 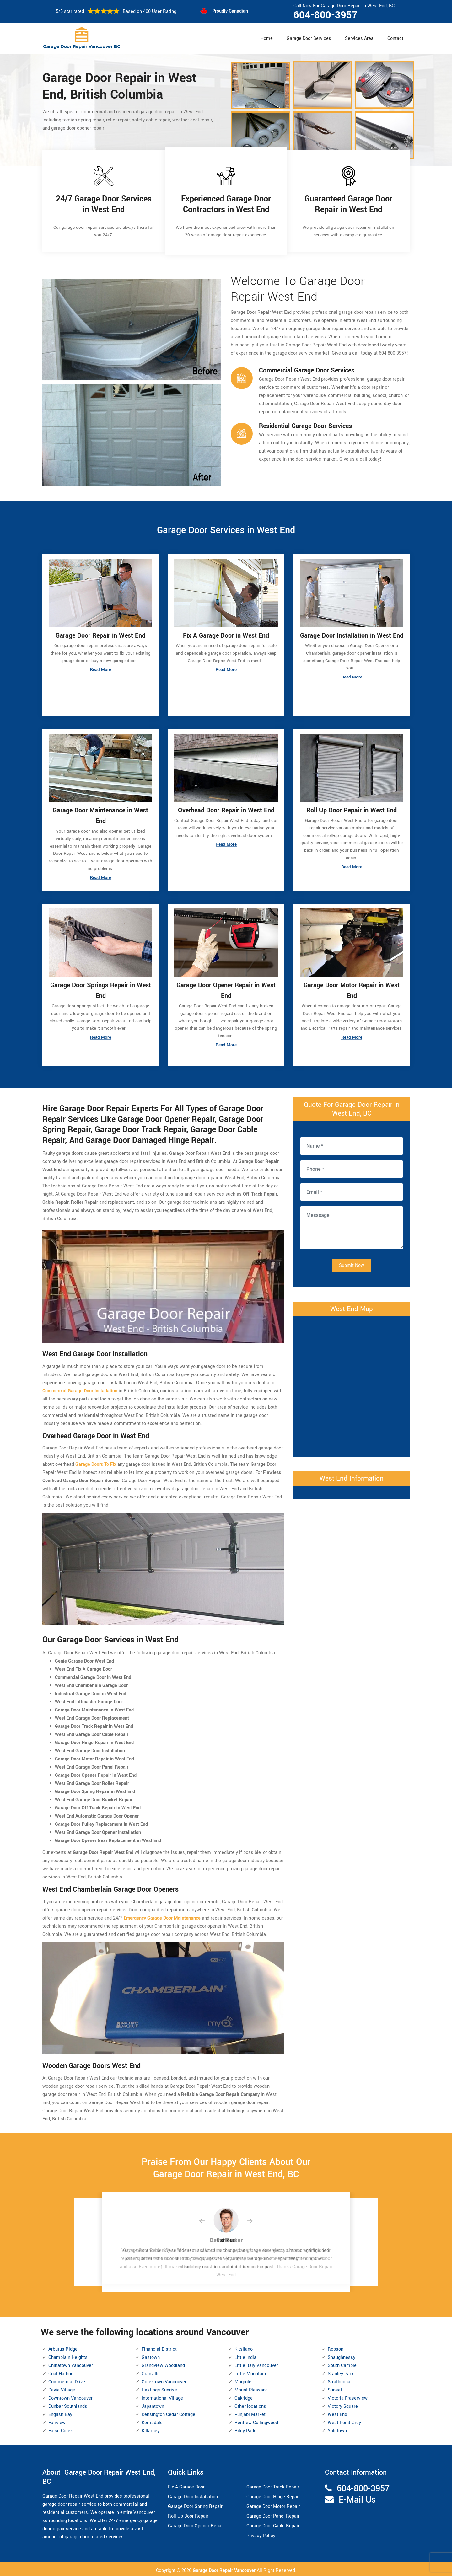 What do you see at coordinates (68, 2355) in the screenshot?
I see `Champlain Heights` at bounding box center [68, 2355].